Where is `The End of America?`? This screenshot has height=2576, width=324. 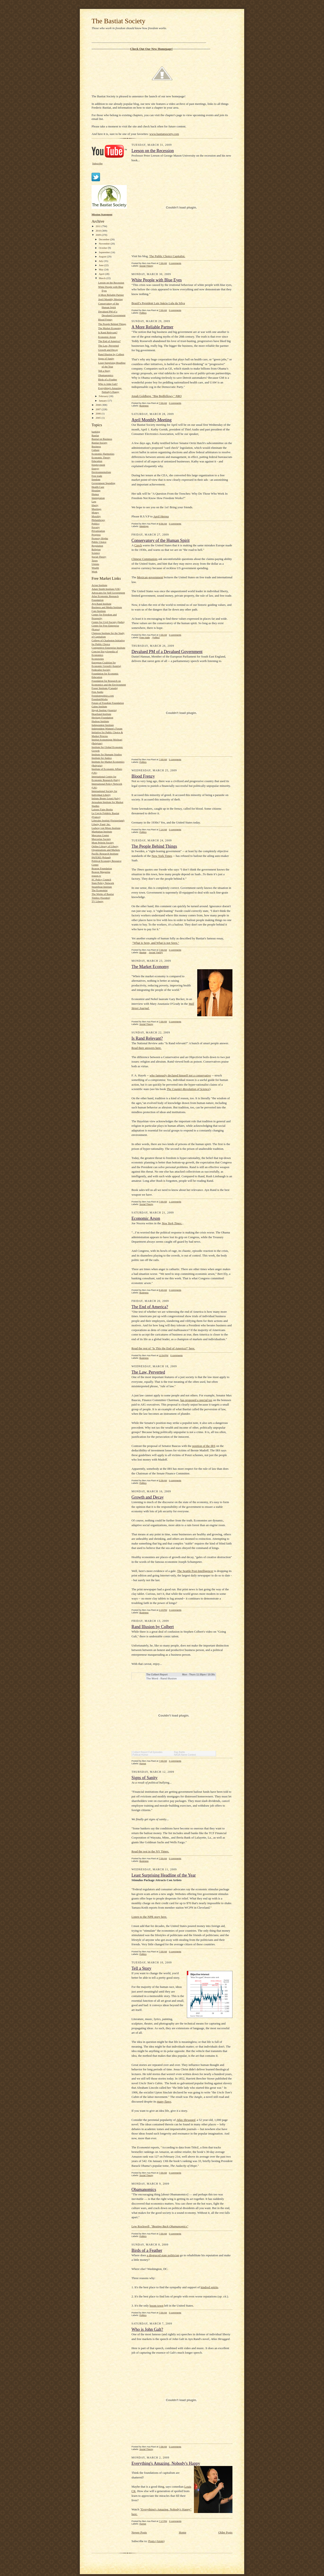 The End of America? is located at coordinates (109, 341).